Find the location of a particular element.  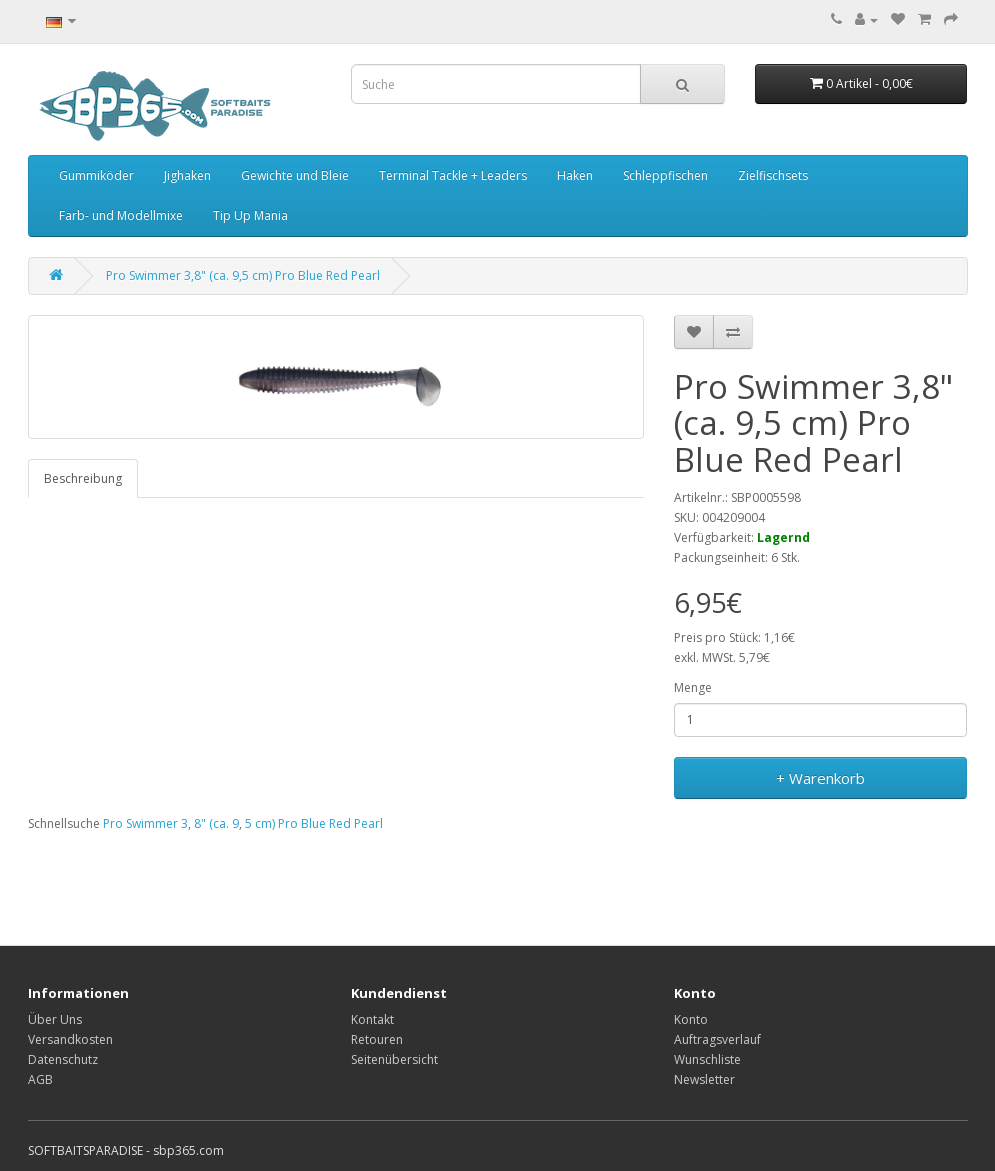

Wunschliste is located at coordinates (707, 1059).